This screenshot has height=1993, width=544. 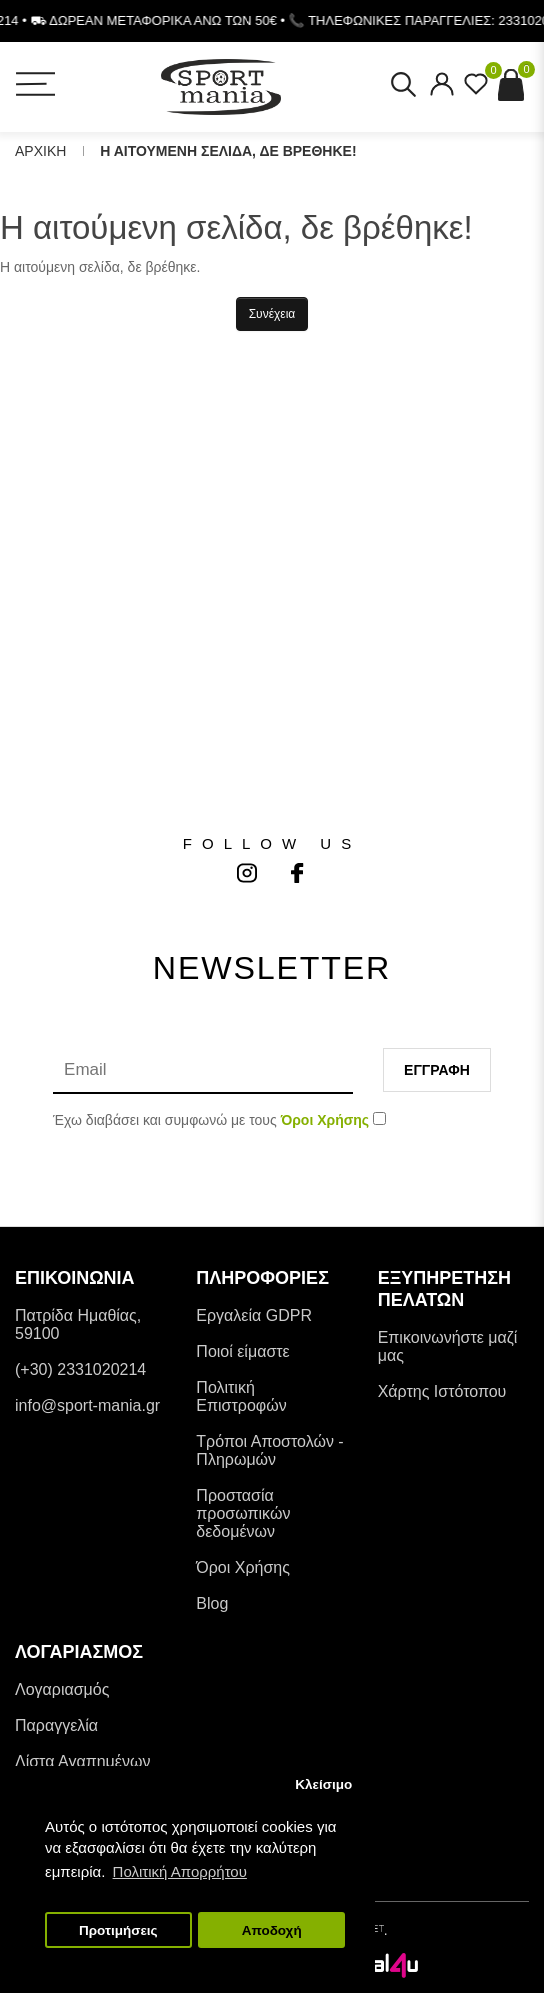 I want to click on Ποιοί είμαστε, so click(x=242, y=1351).